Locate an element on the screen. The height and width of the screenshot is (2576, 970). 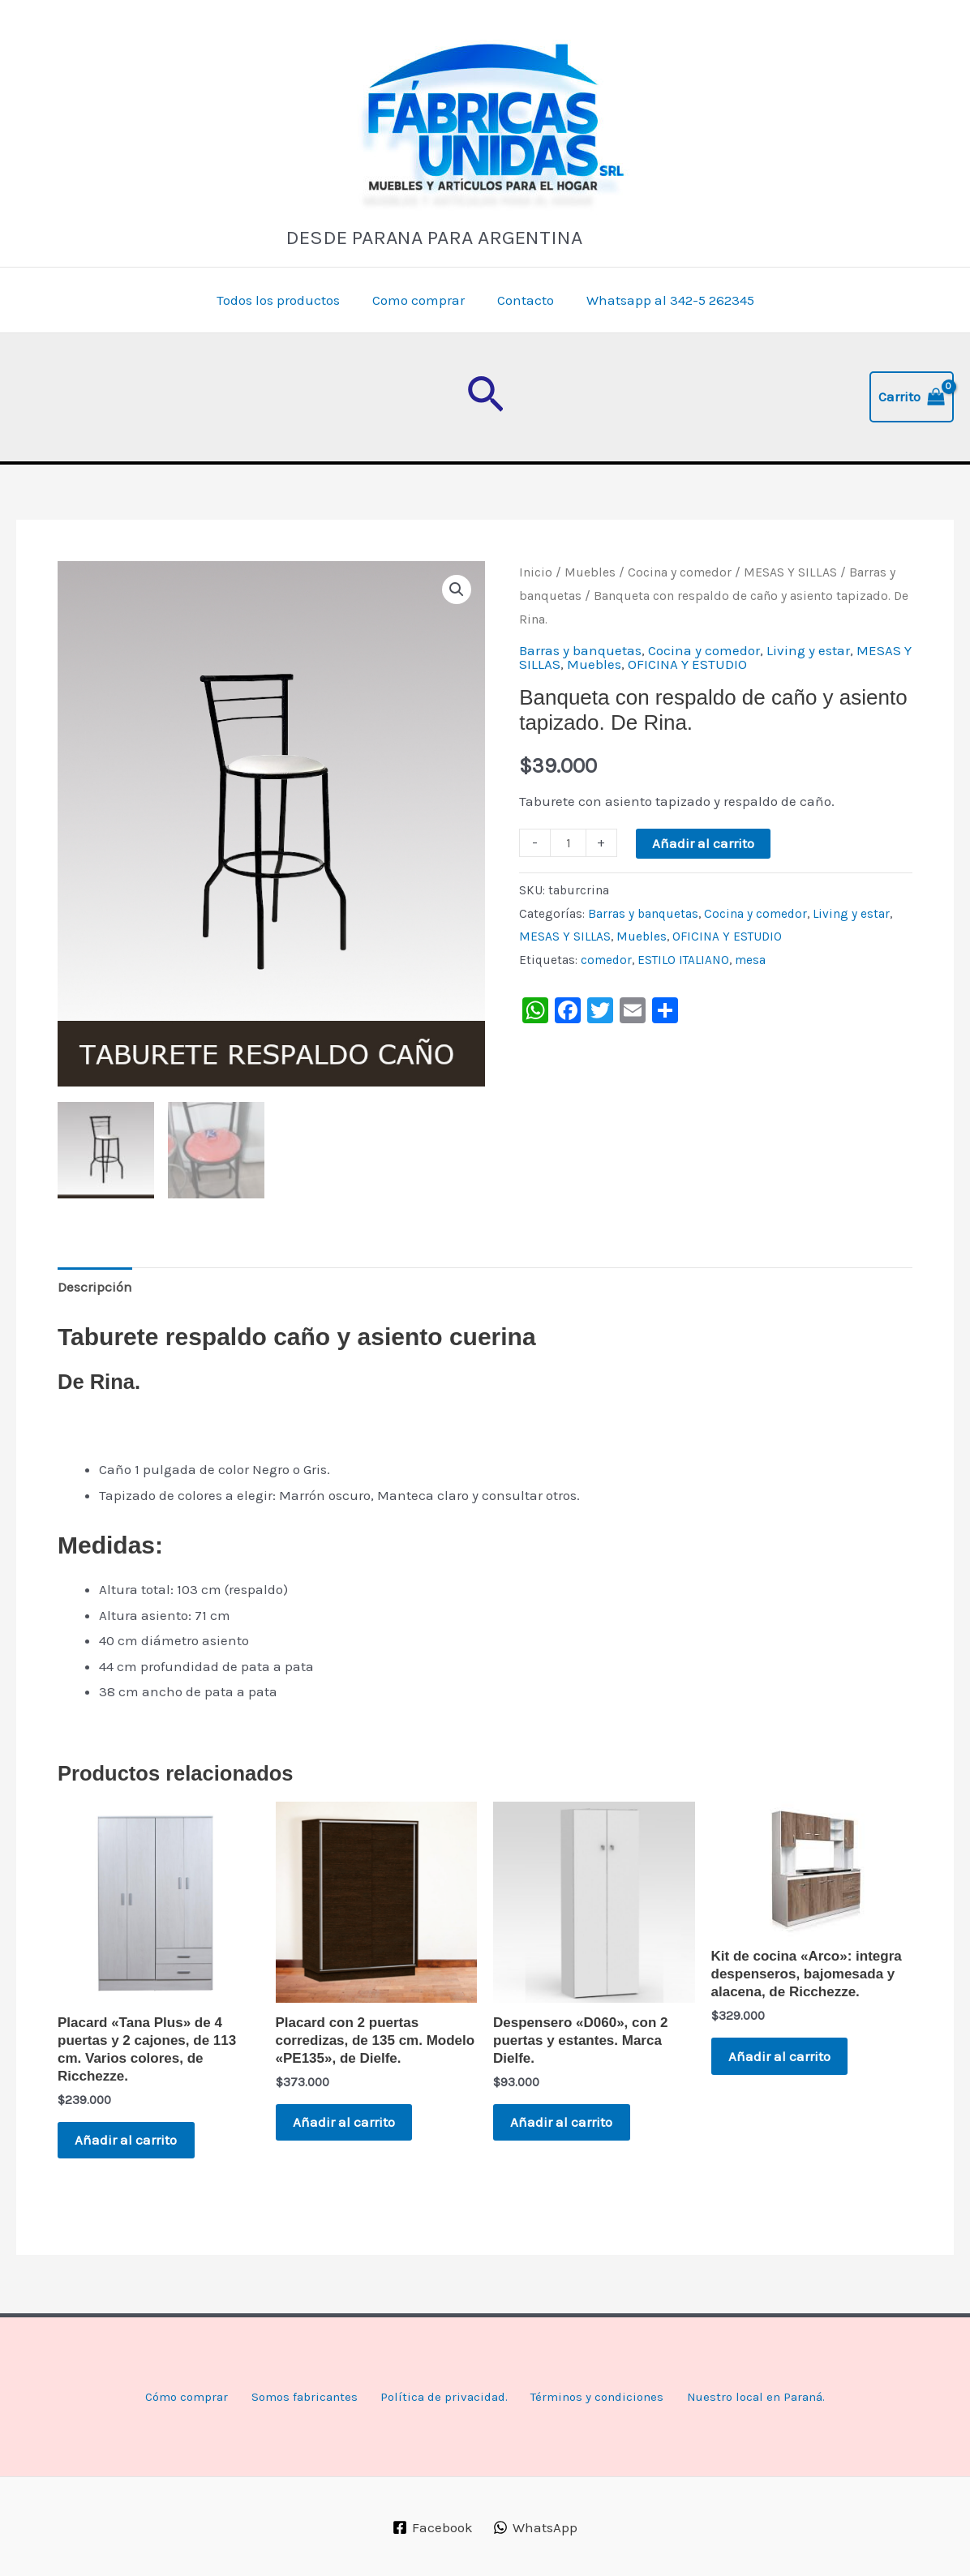
OFICINA Y ESTUDIO is located at coordinates (687, 664).